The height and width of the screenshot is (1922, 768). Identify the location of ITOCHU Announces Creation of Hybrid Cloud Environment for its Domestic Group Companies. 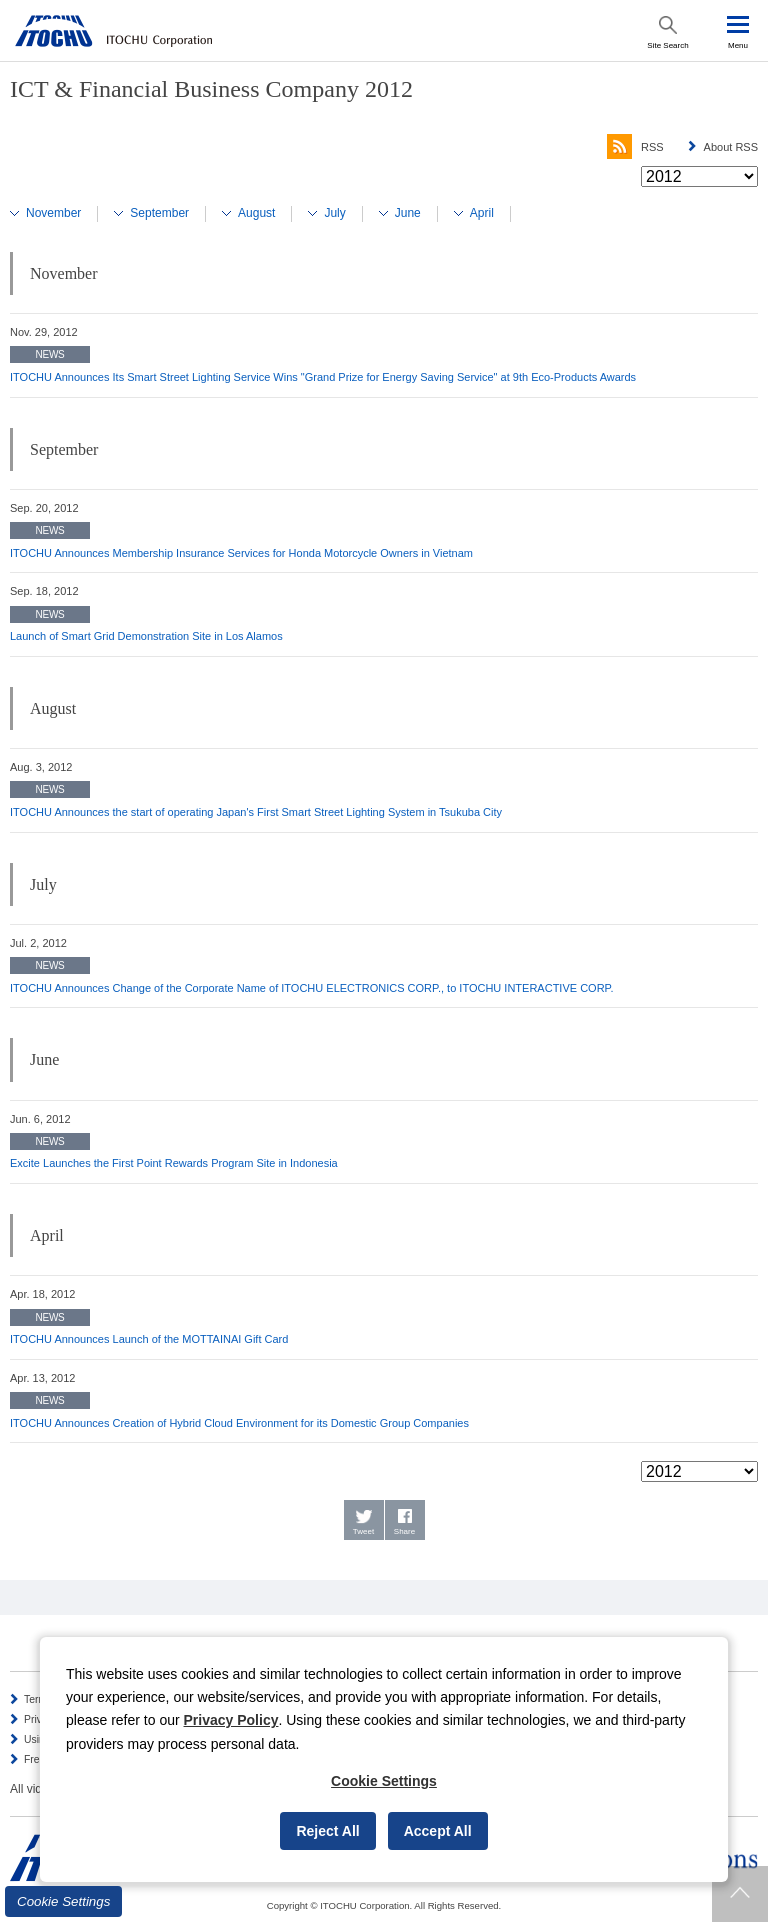
(239, 1423).